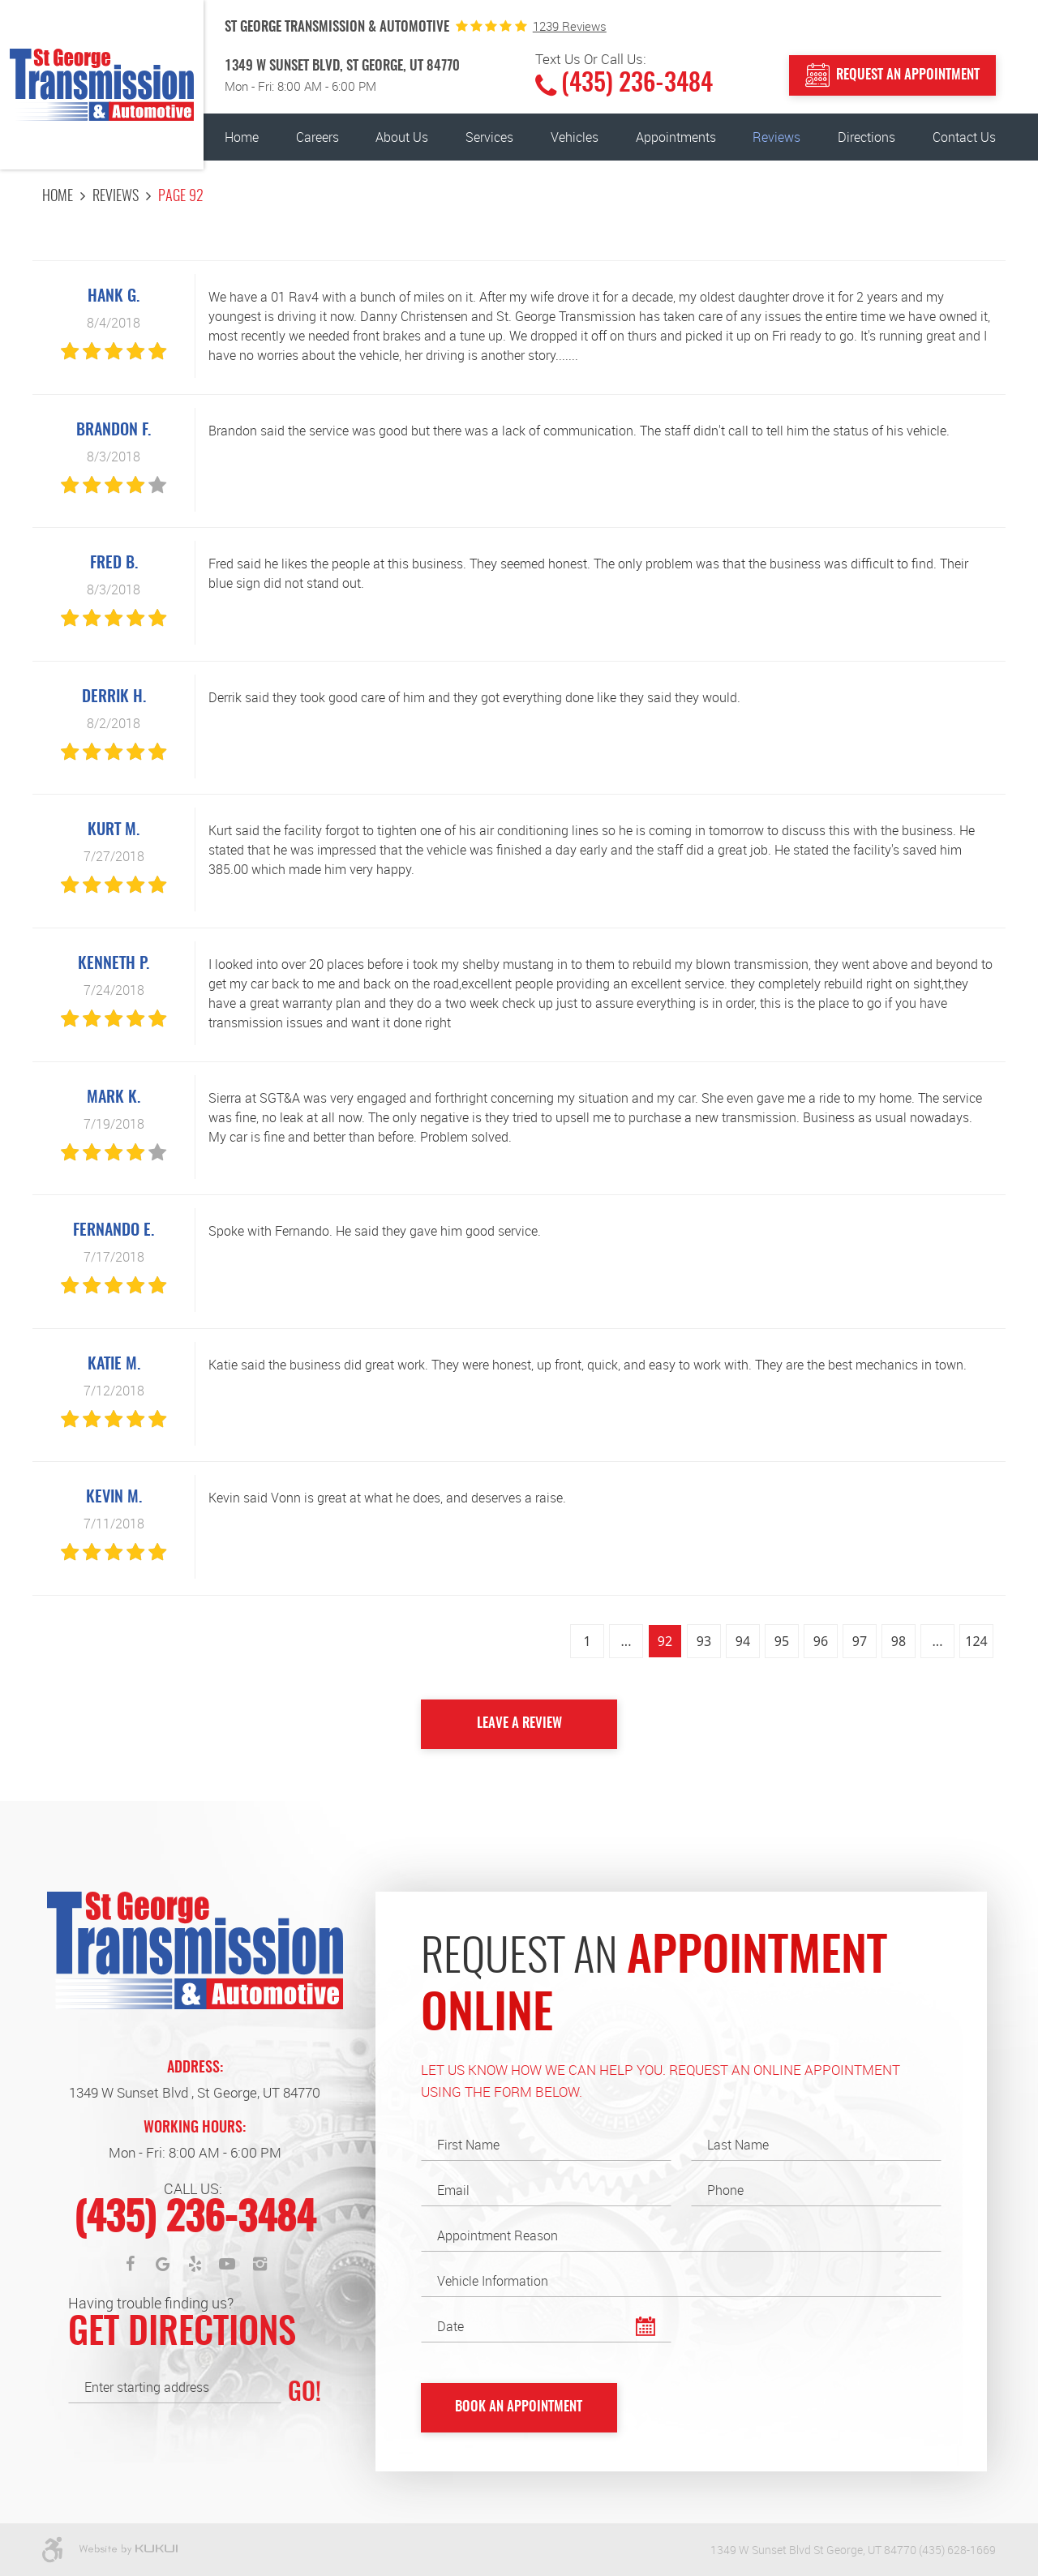  What do you see at coordinates (898, 1641) in the screenshot?
I see `98` at bounding box center [898, 1641].